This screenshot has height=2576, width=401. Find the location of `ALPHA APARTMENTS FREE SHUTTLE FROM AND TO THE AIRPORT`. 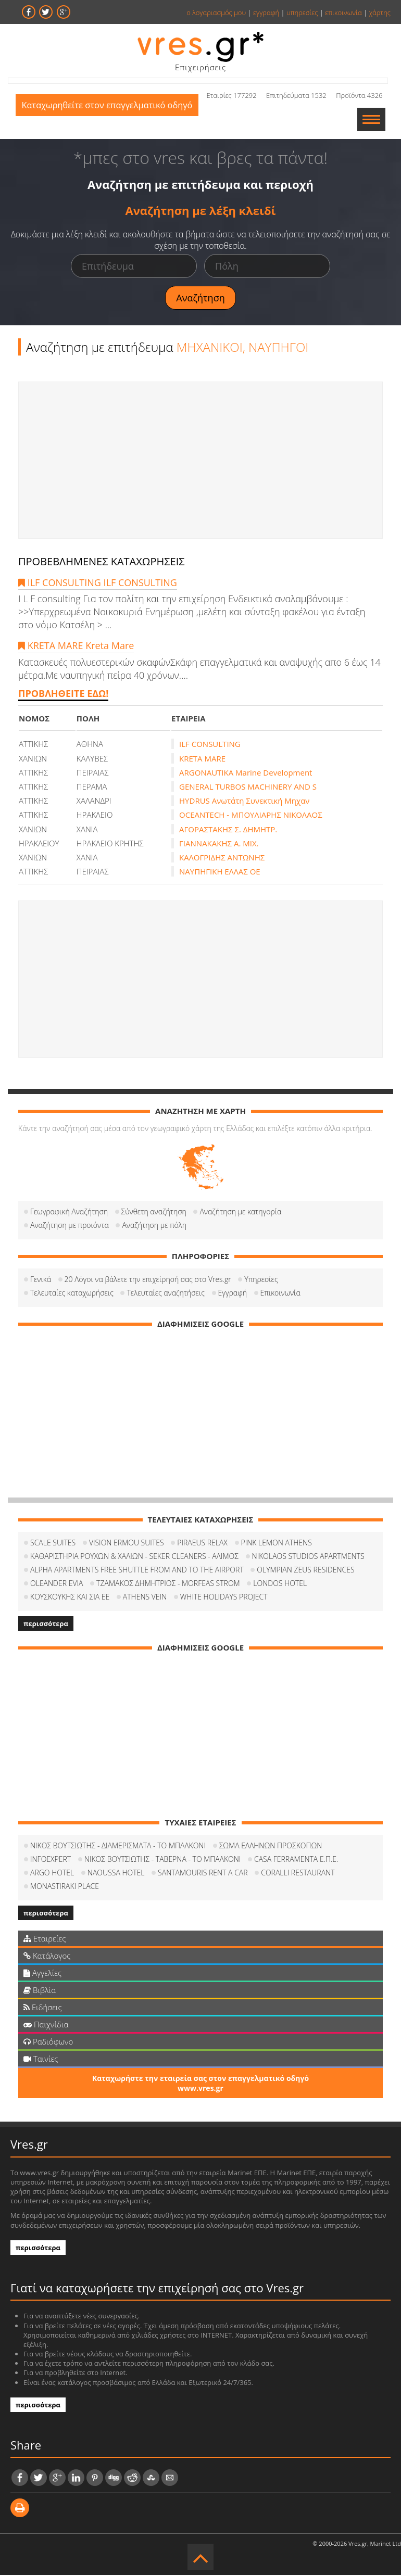

ALPHA APARTMENTS FREE SHUTTLE FROM AND TO THE AIRPORT is located at coordinates (137, 1571).